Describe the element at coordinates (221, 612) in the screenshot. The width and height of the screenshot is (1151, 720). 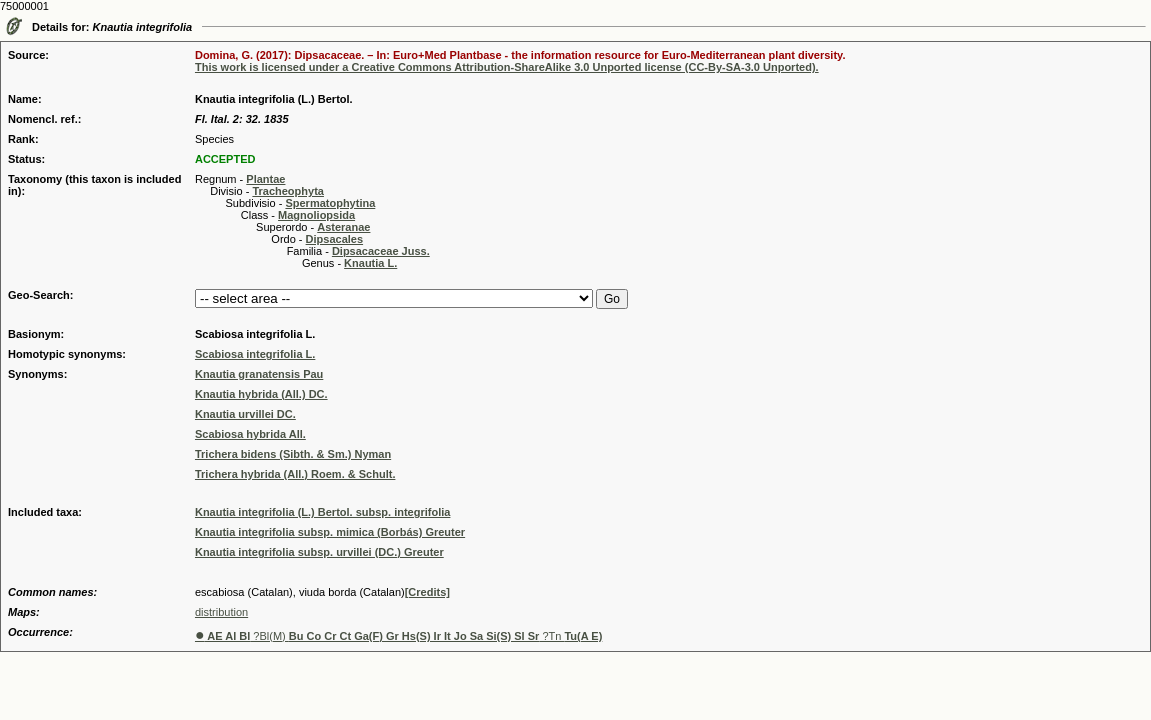
I see `distribution` at that location.